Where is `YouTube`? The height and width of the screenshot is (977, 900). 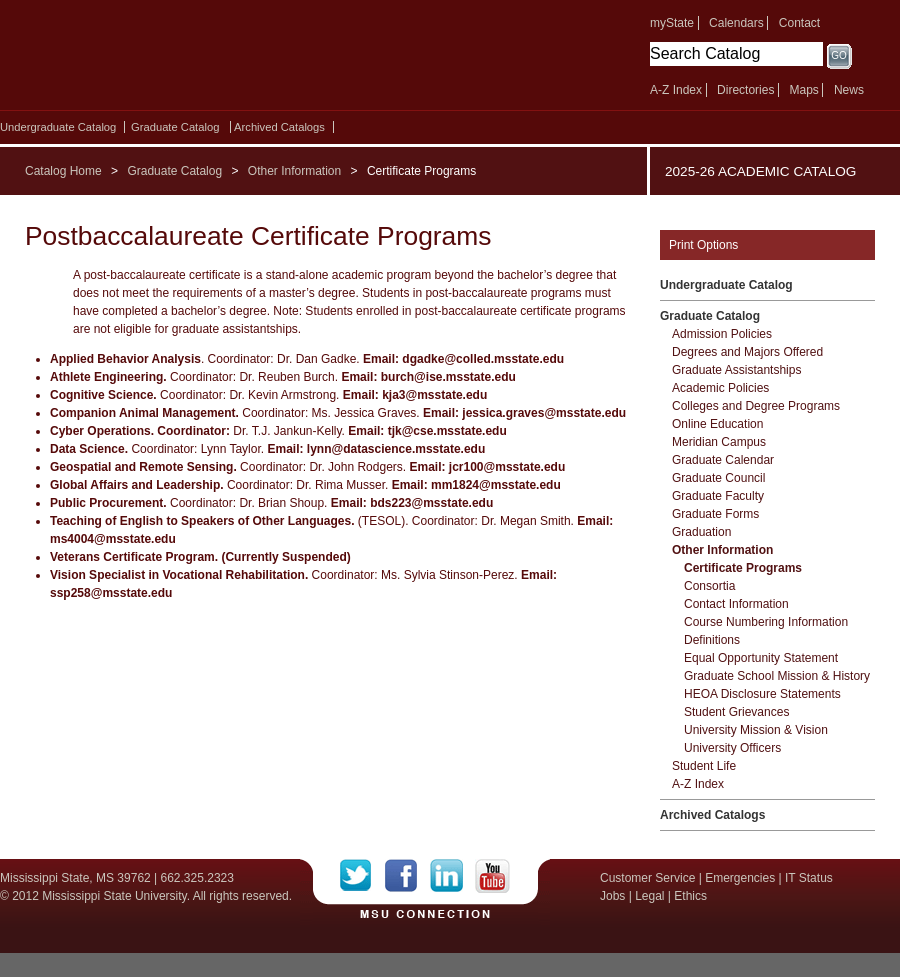 YouTube is located at coordinates (492, 876).